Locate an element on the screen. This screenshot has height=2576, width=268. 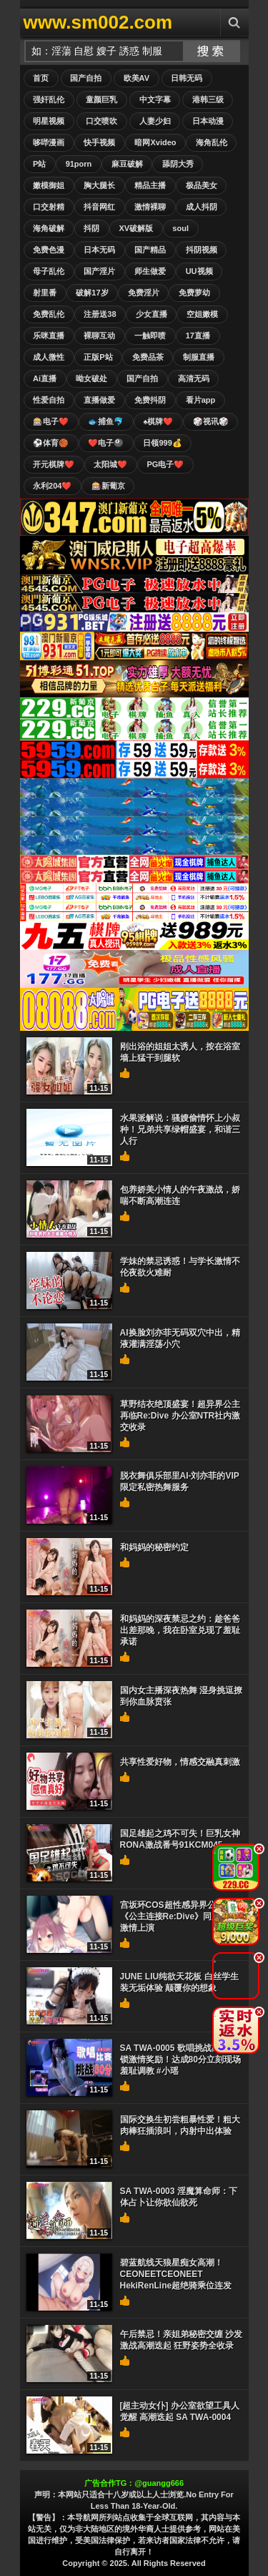
成人微性 is located at coordinates (48, 357).